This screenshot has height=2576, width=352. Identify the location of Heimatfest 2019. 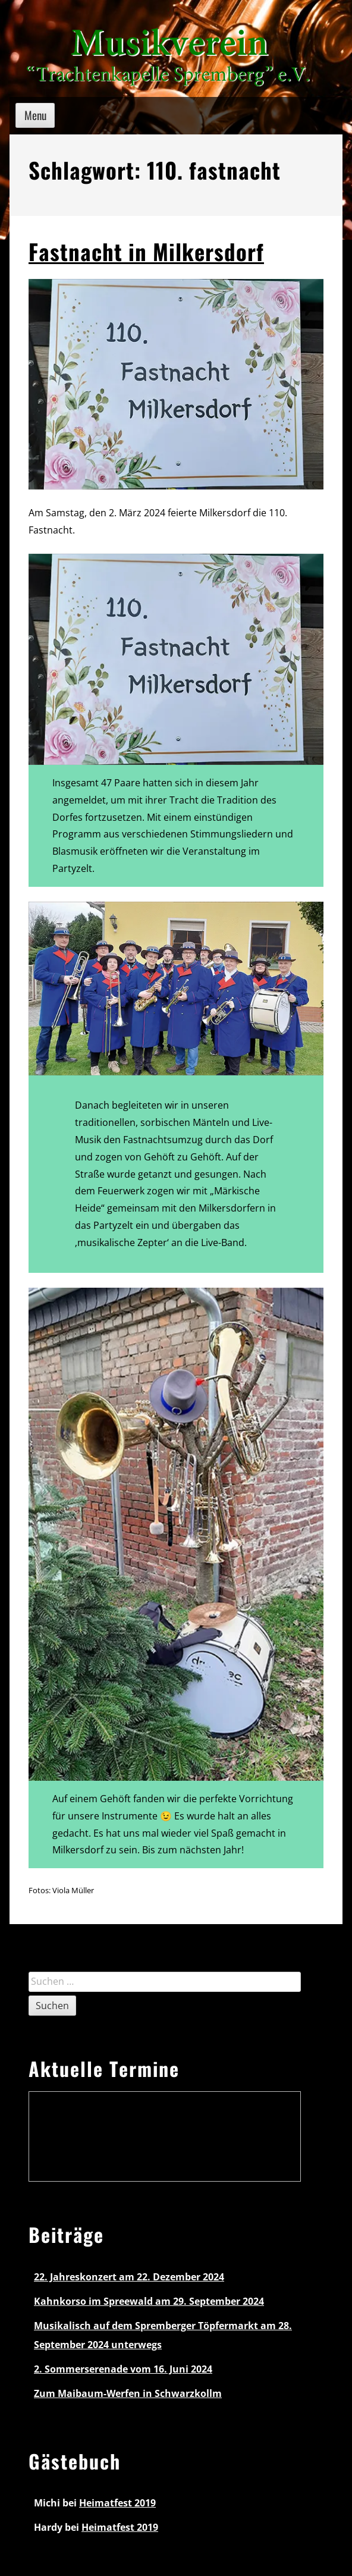
(117, 2502).